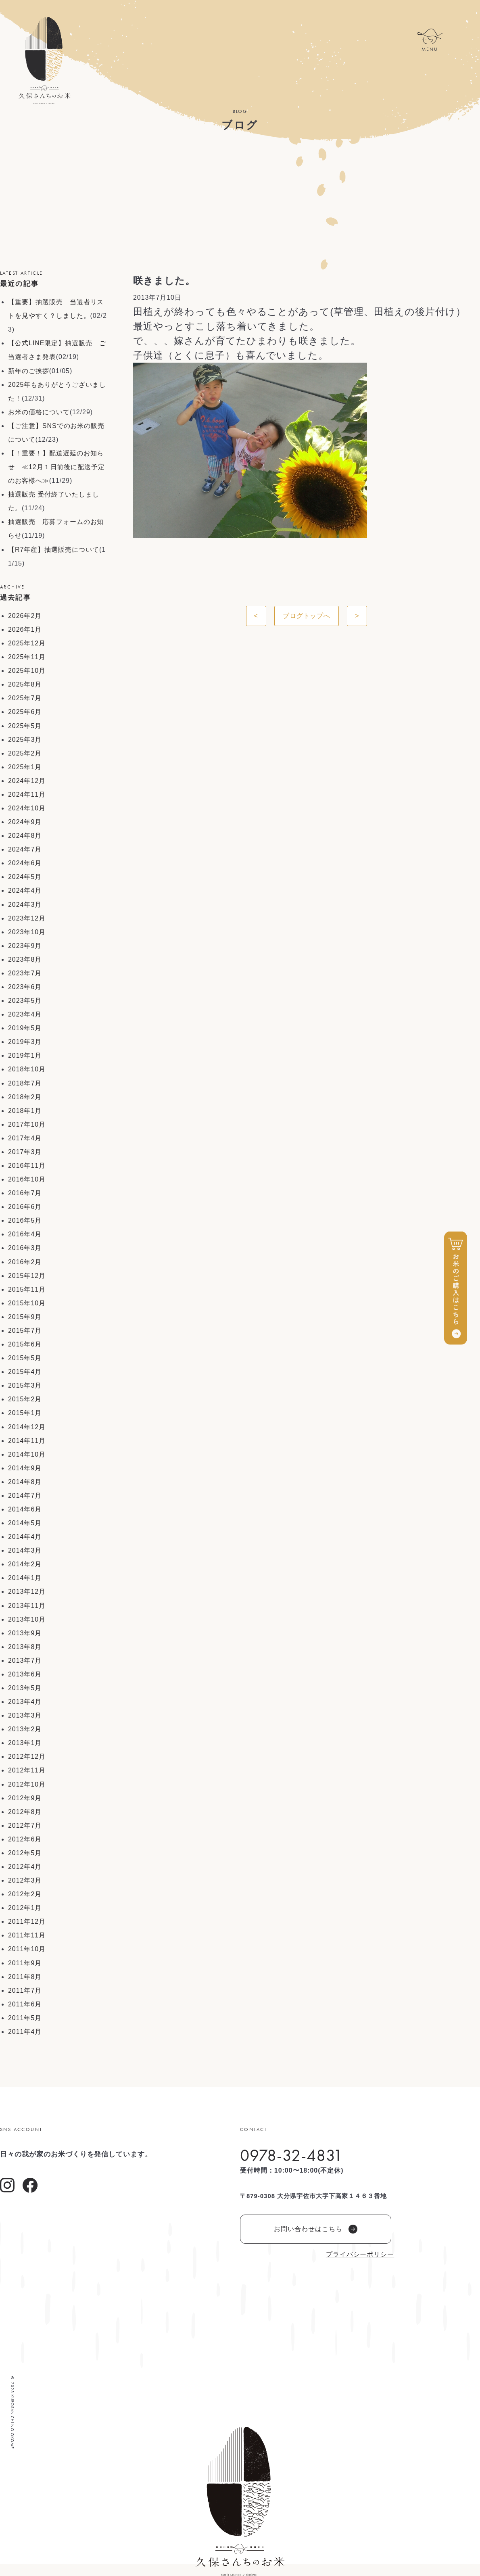 This screenshot has height=2576, width=480. I want to click on 2025年11月, so click(27, 656).